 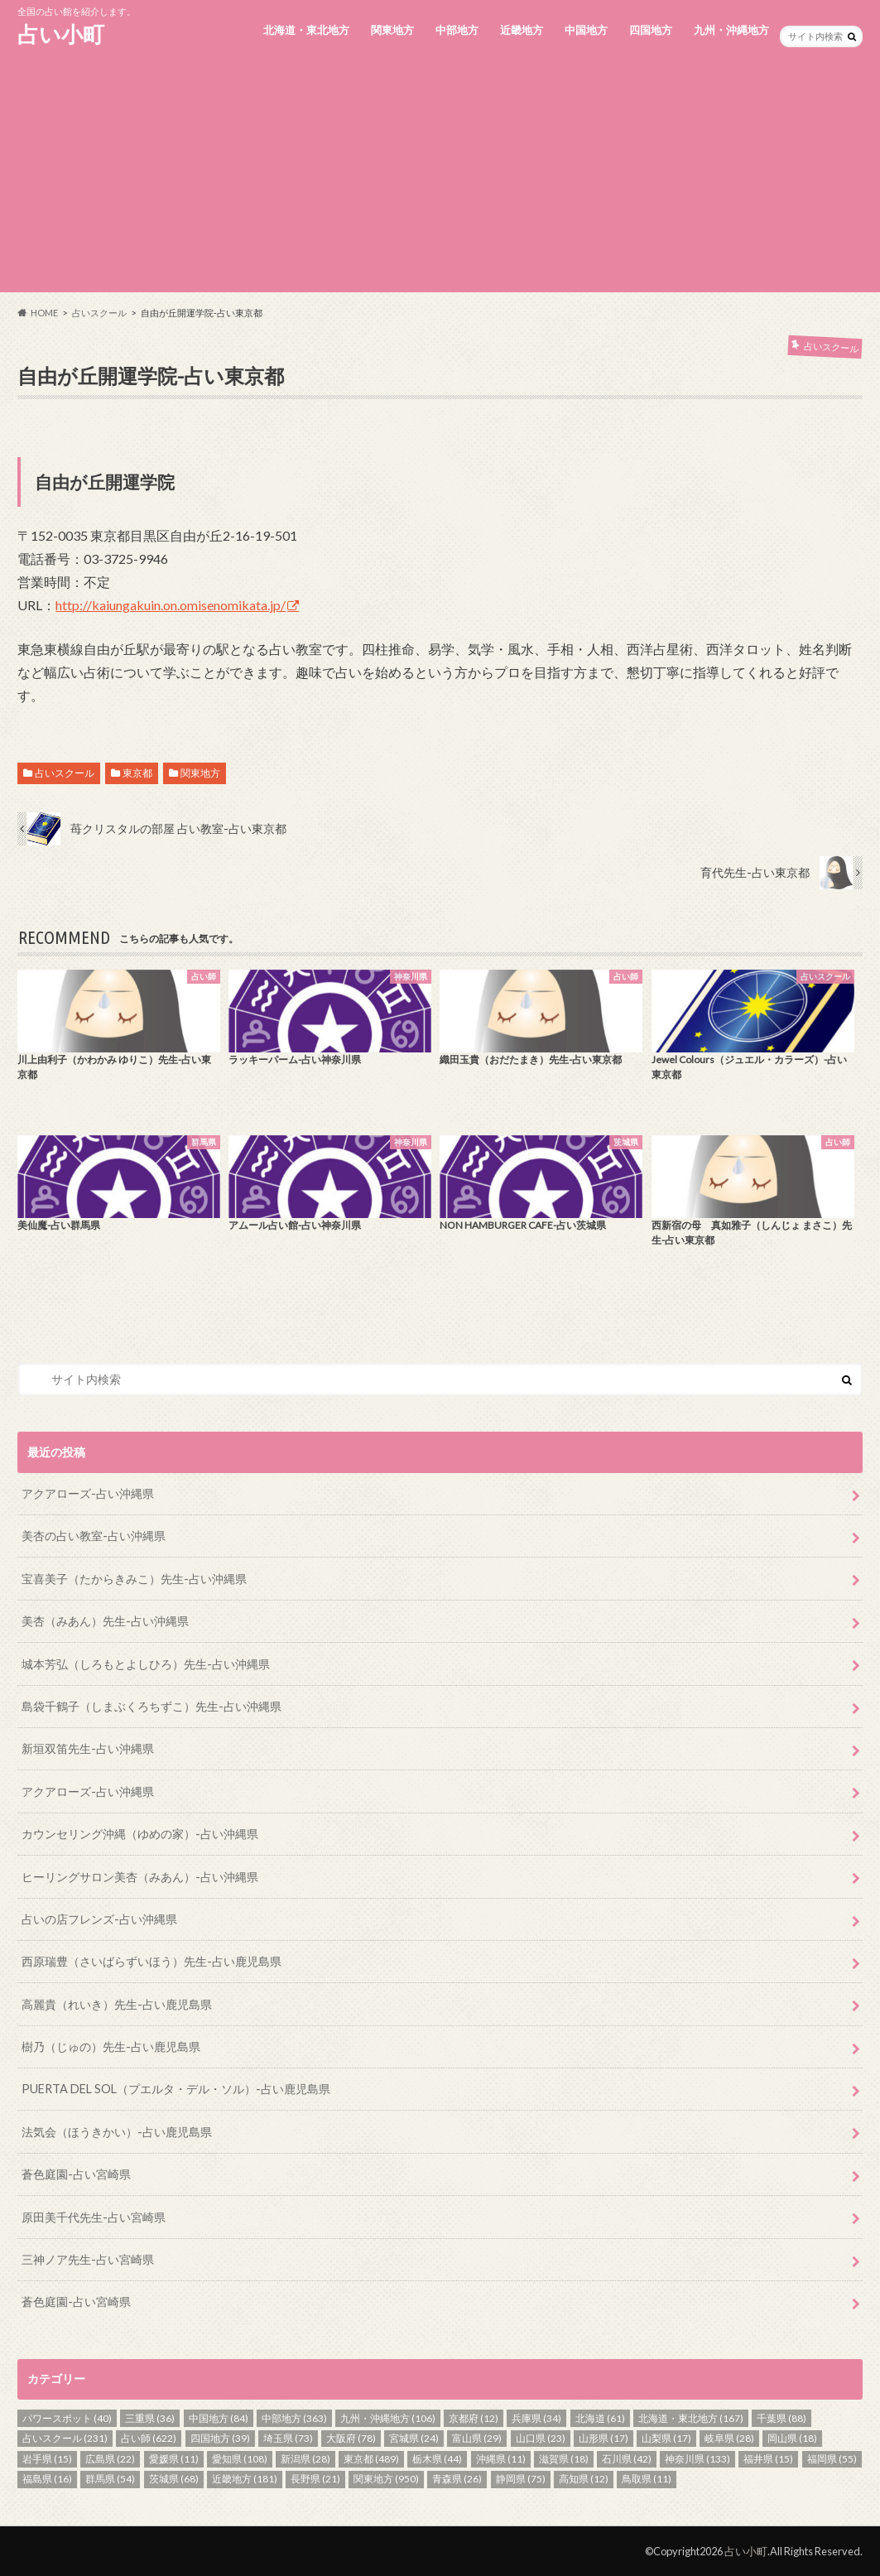 I want to click on 福島県 [福島県 (16個の項目)], so click(x=47, y=2478).